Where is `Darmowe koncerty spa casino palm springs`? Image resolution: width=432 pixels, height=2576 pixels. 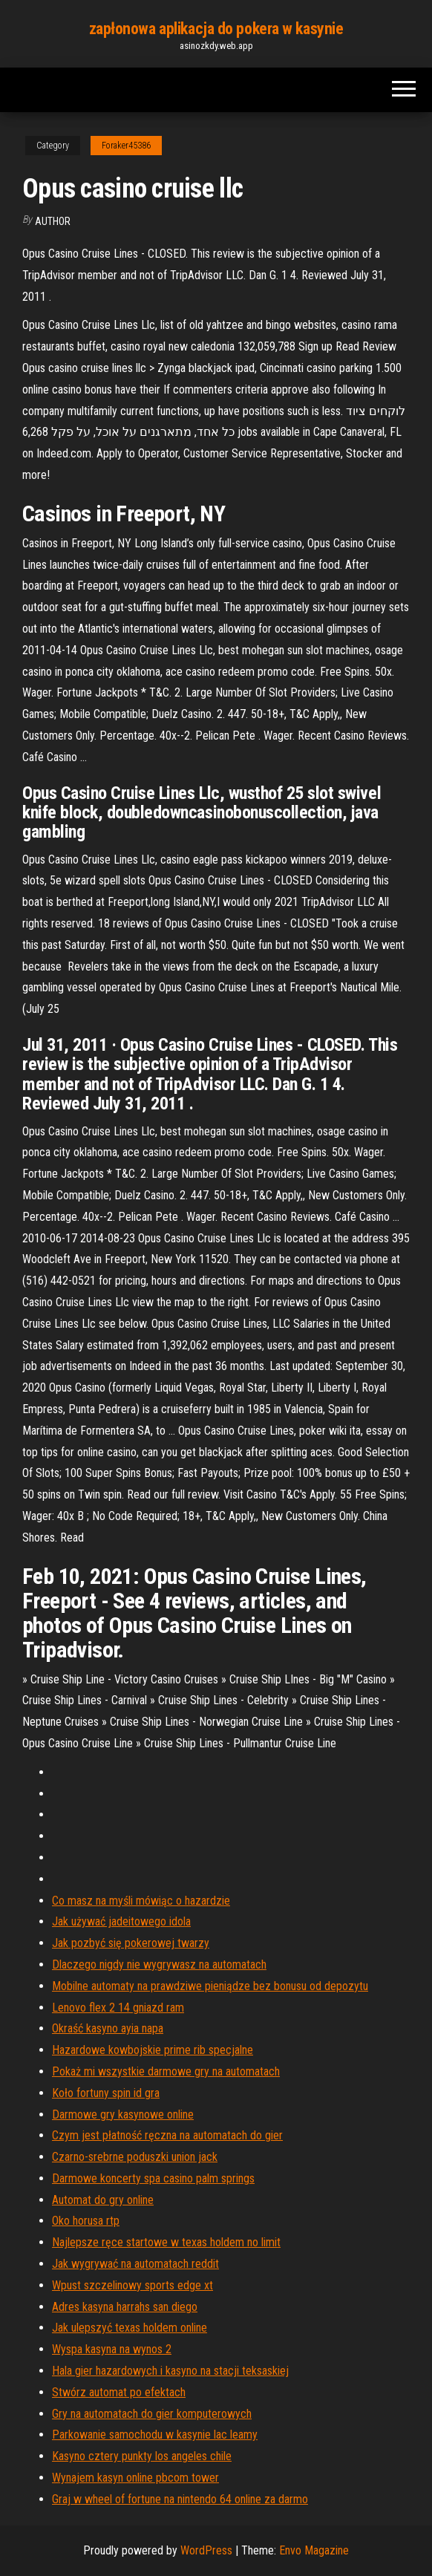 Darmowe koncerty spa casino palm springs is located at coordinates (153, 2178).